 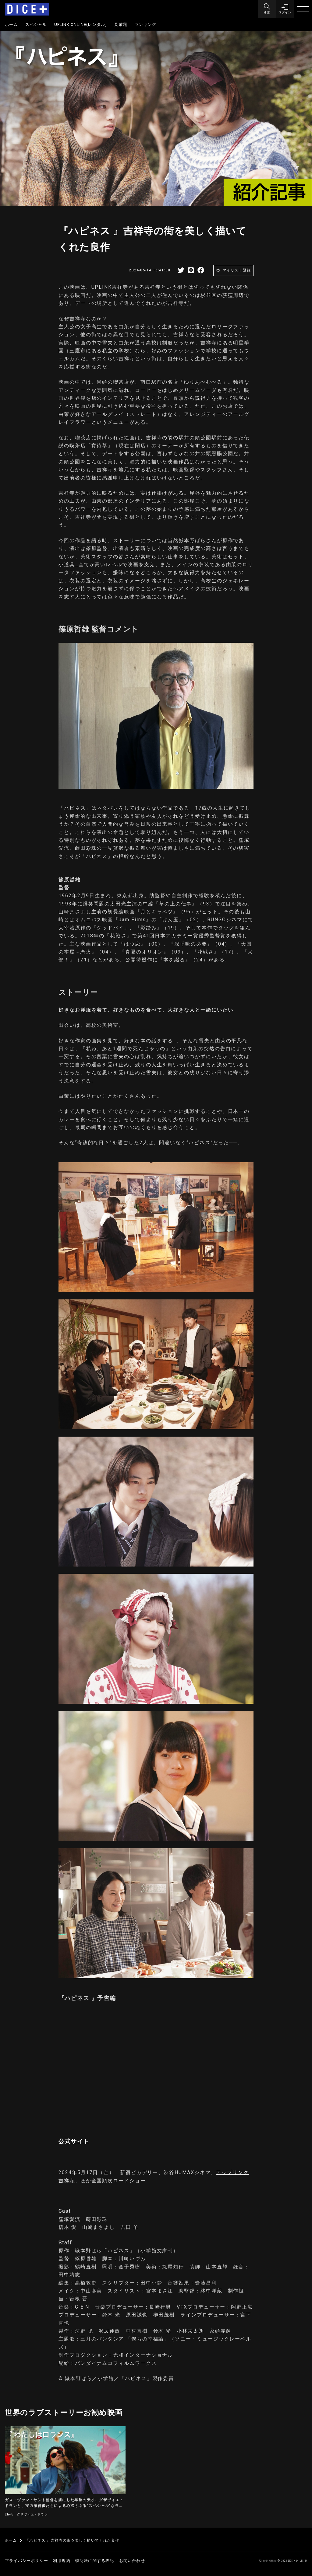 I want to click on 公式サイト, so click(x=73, y=2141).